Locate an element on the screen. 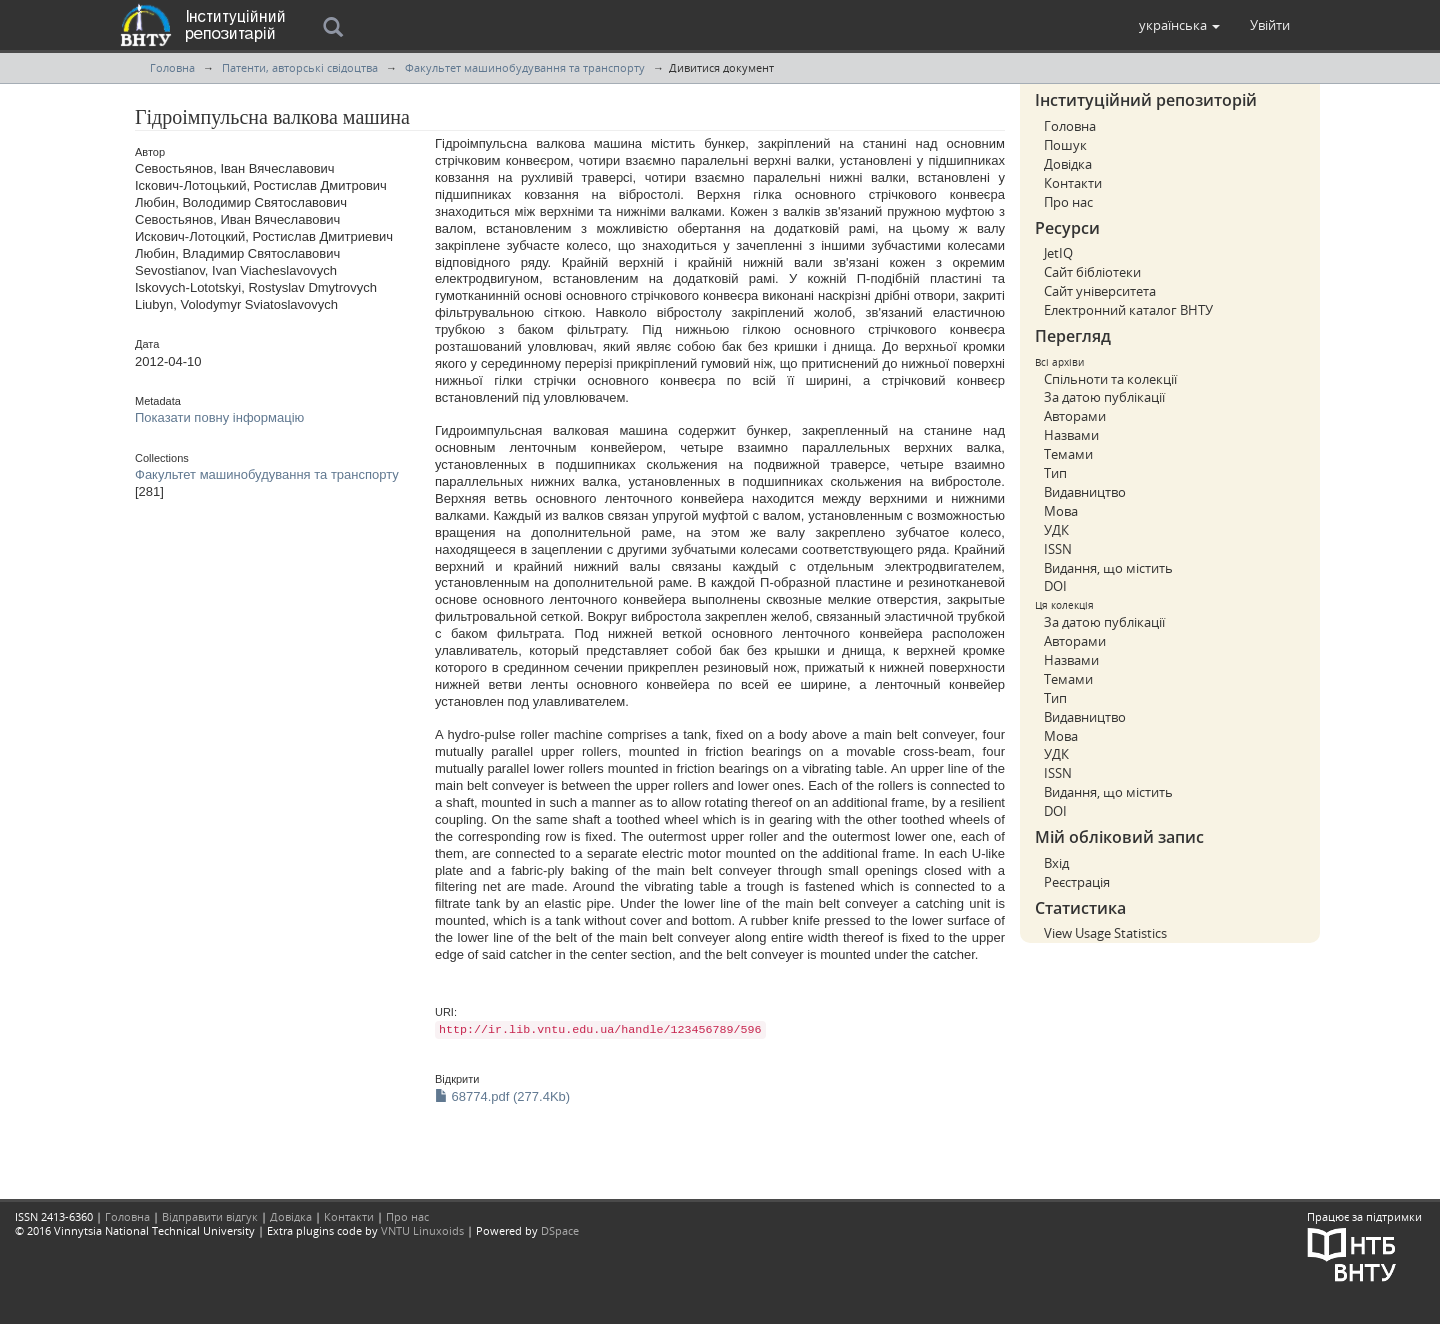  DOI is located at coordinates (1055, 586).